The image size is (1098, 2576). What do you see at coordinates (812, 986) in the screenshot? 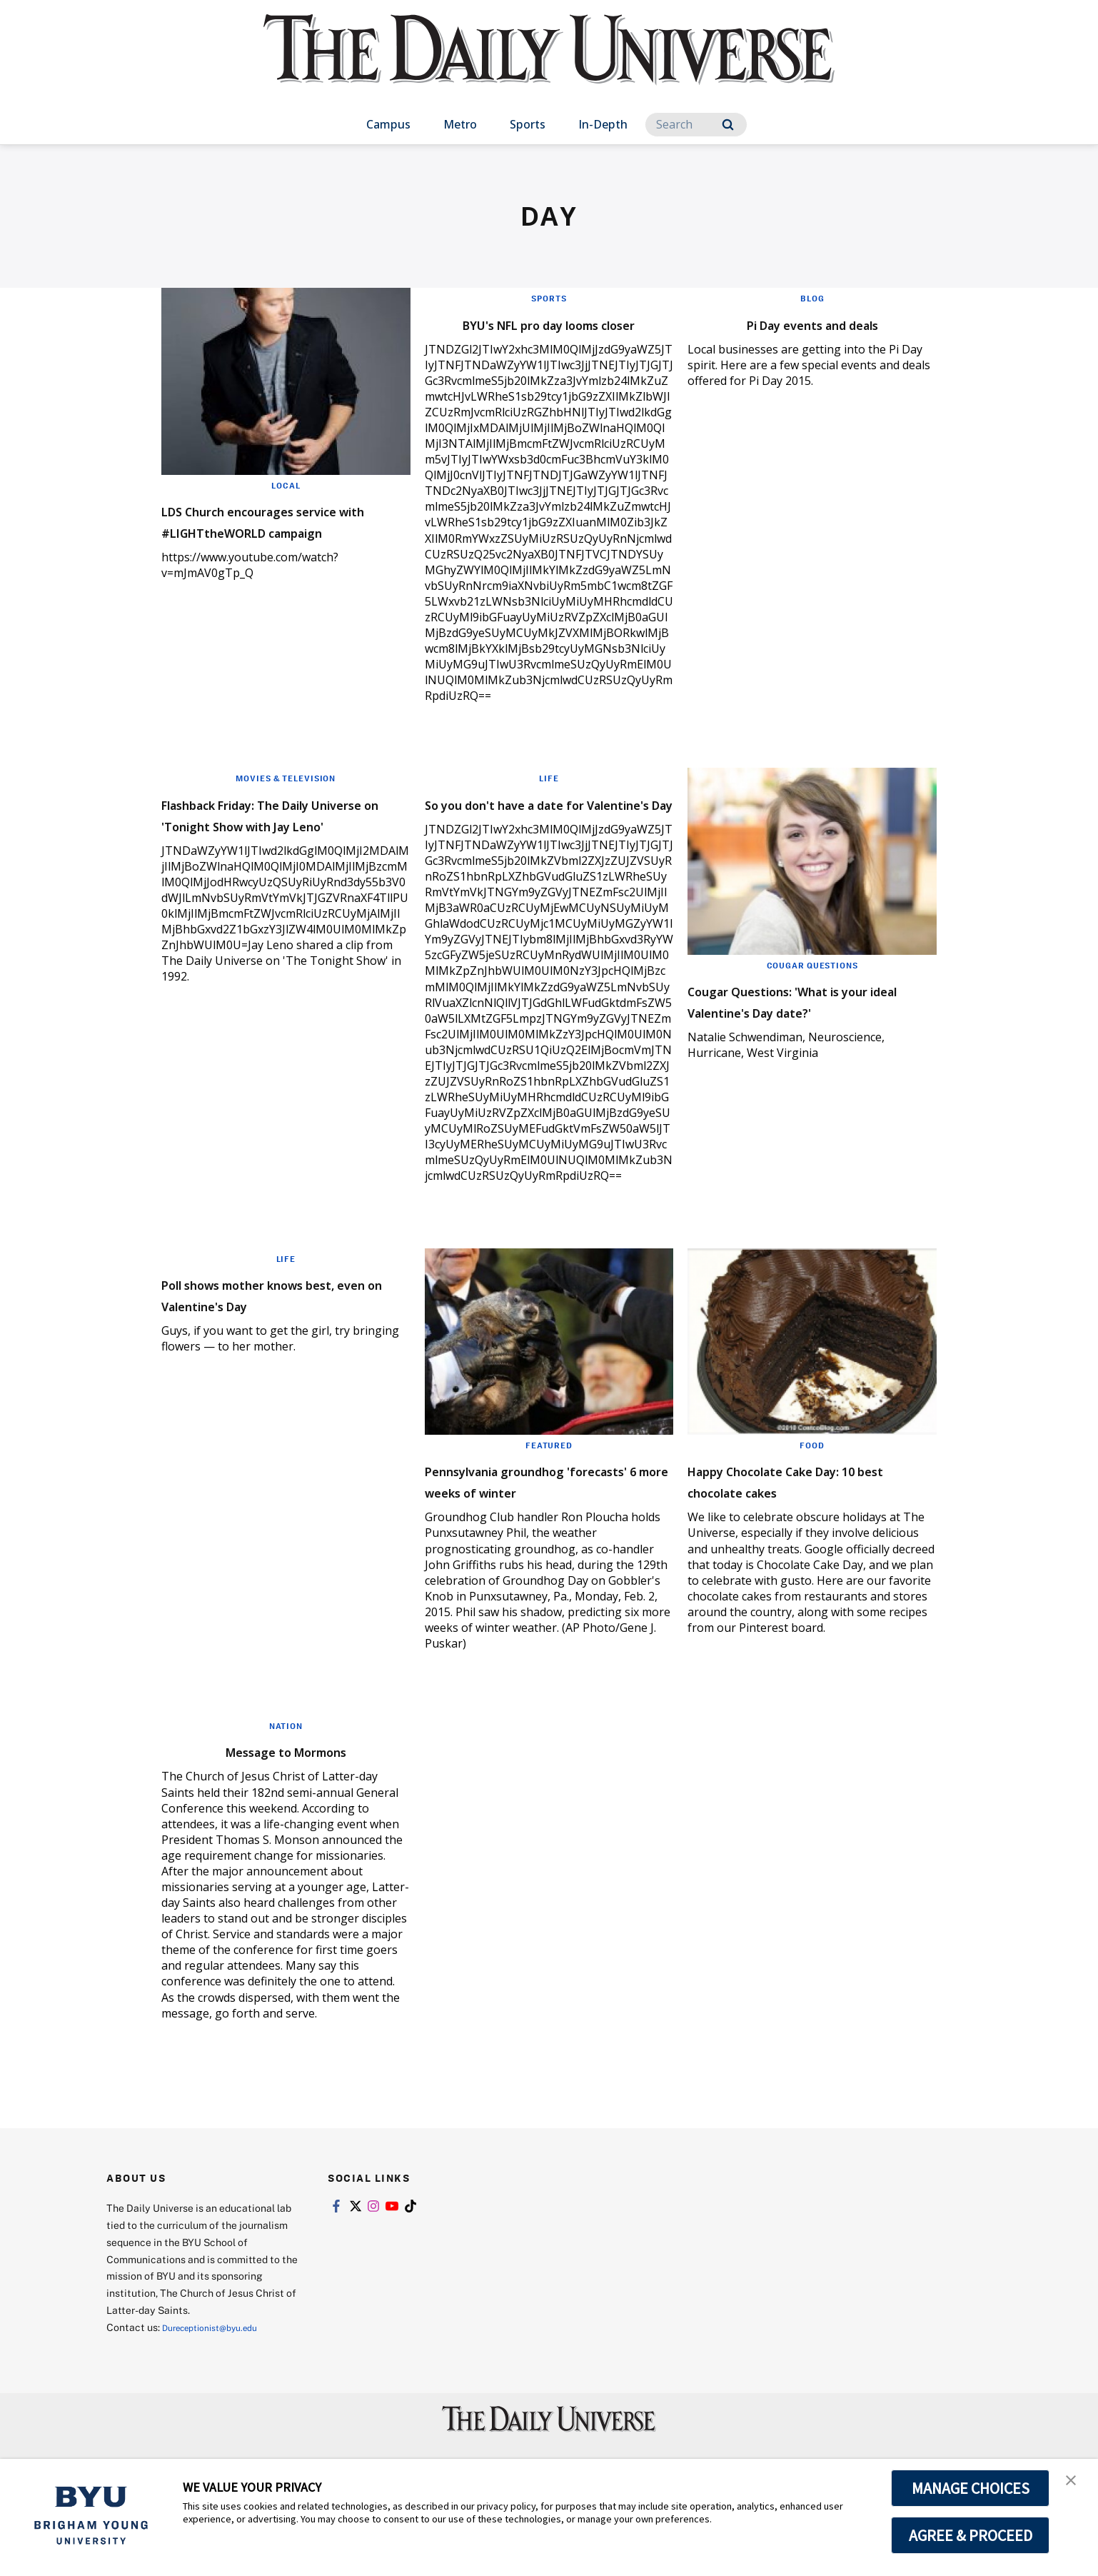
I see `Cougar Questions` at bounding box center [812, 986].